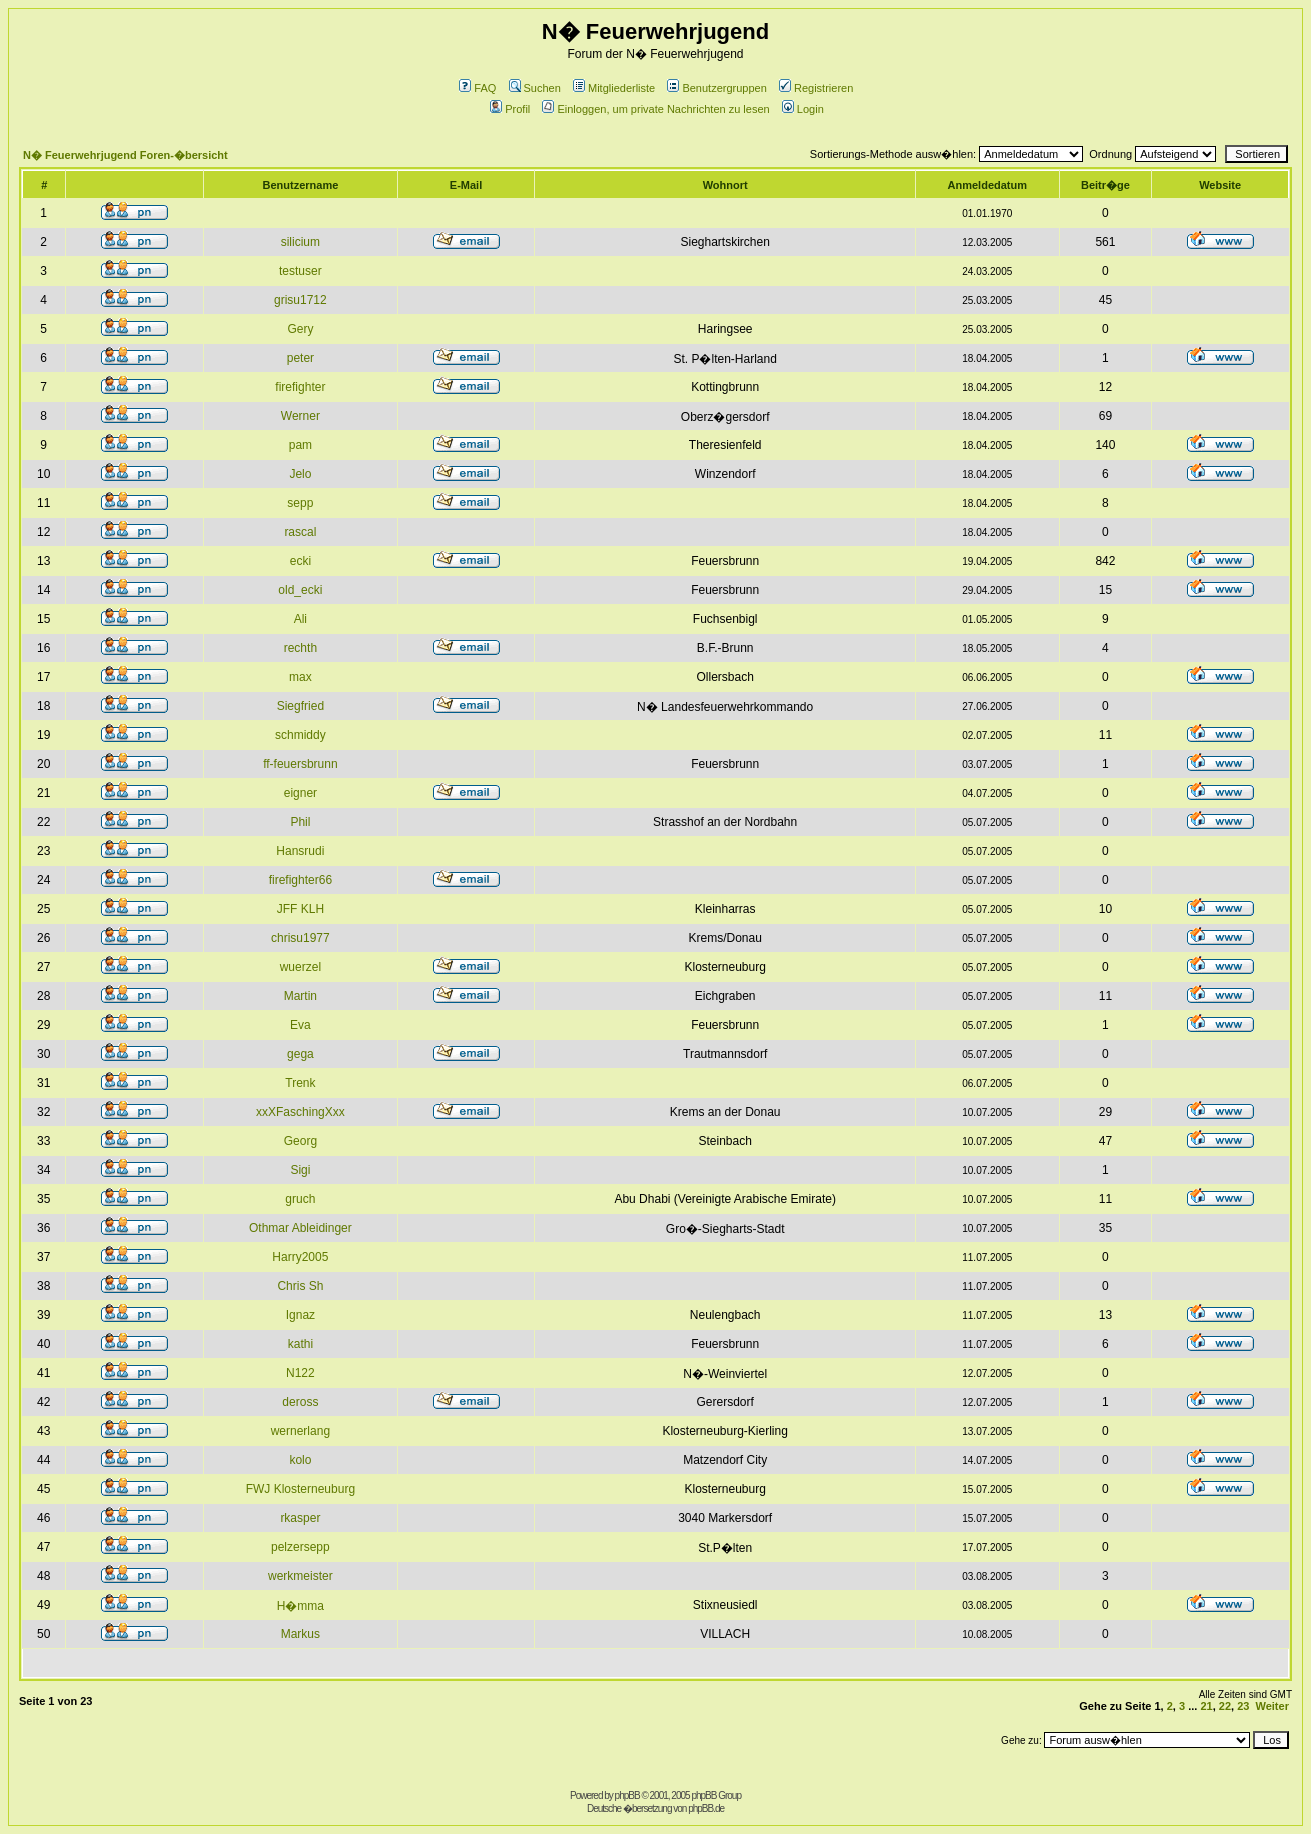  I want to click on firefighter66, so click(300, 880).